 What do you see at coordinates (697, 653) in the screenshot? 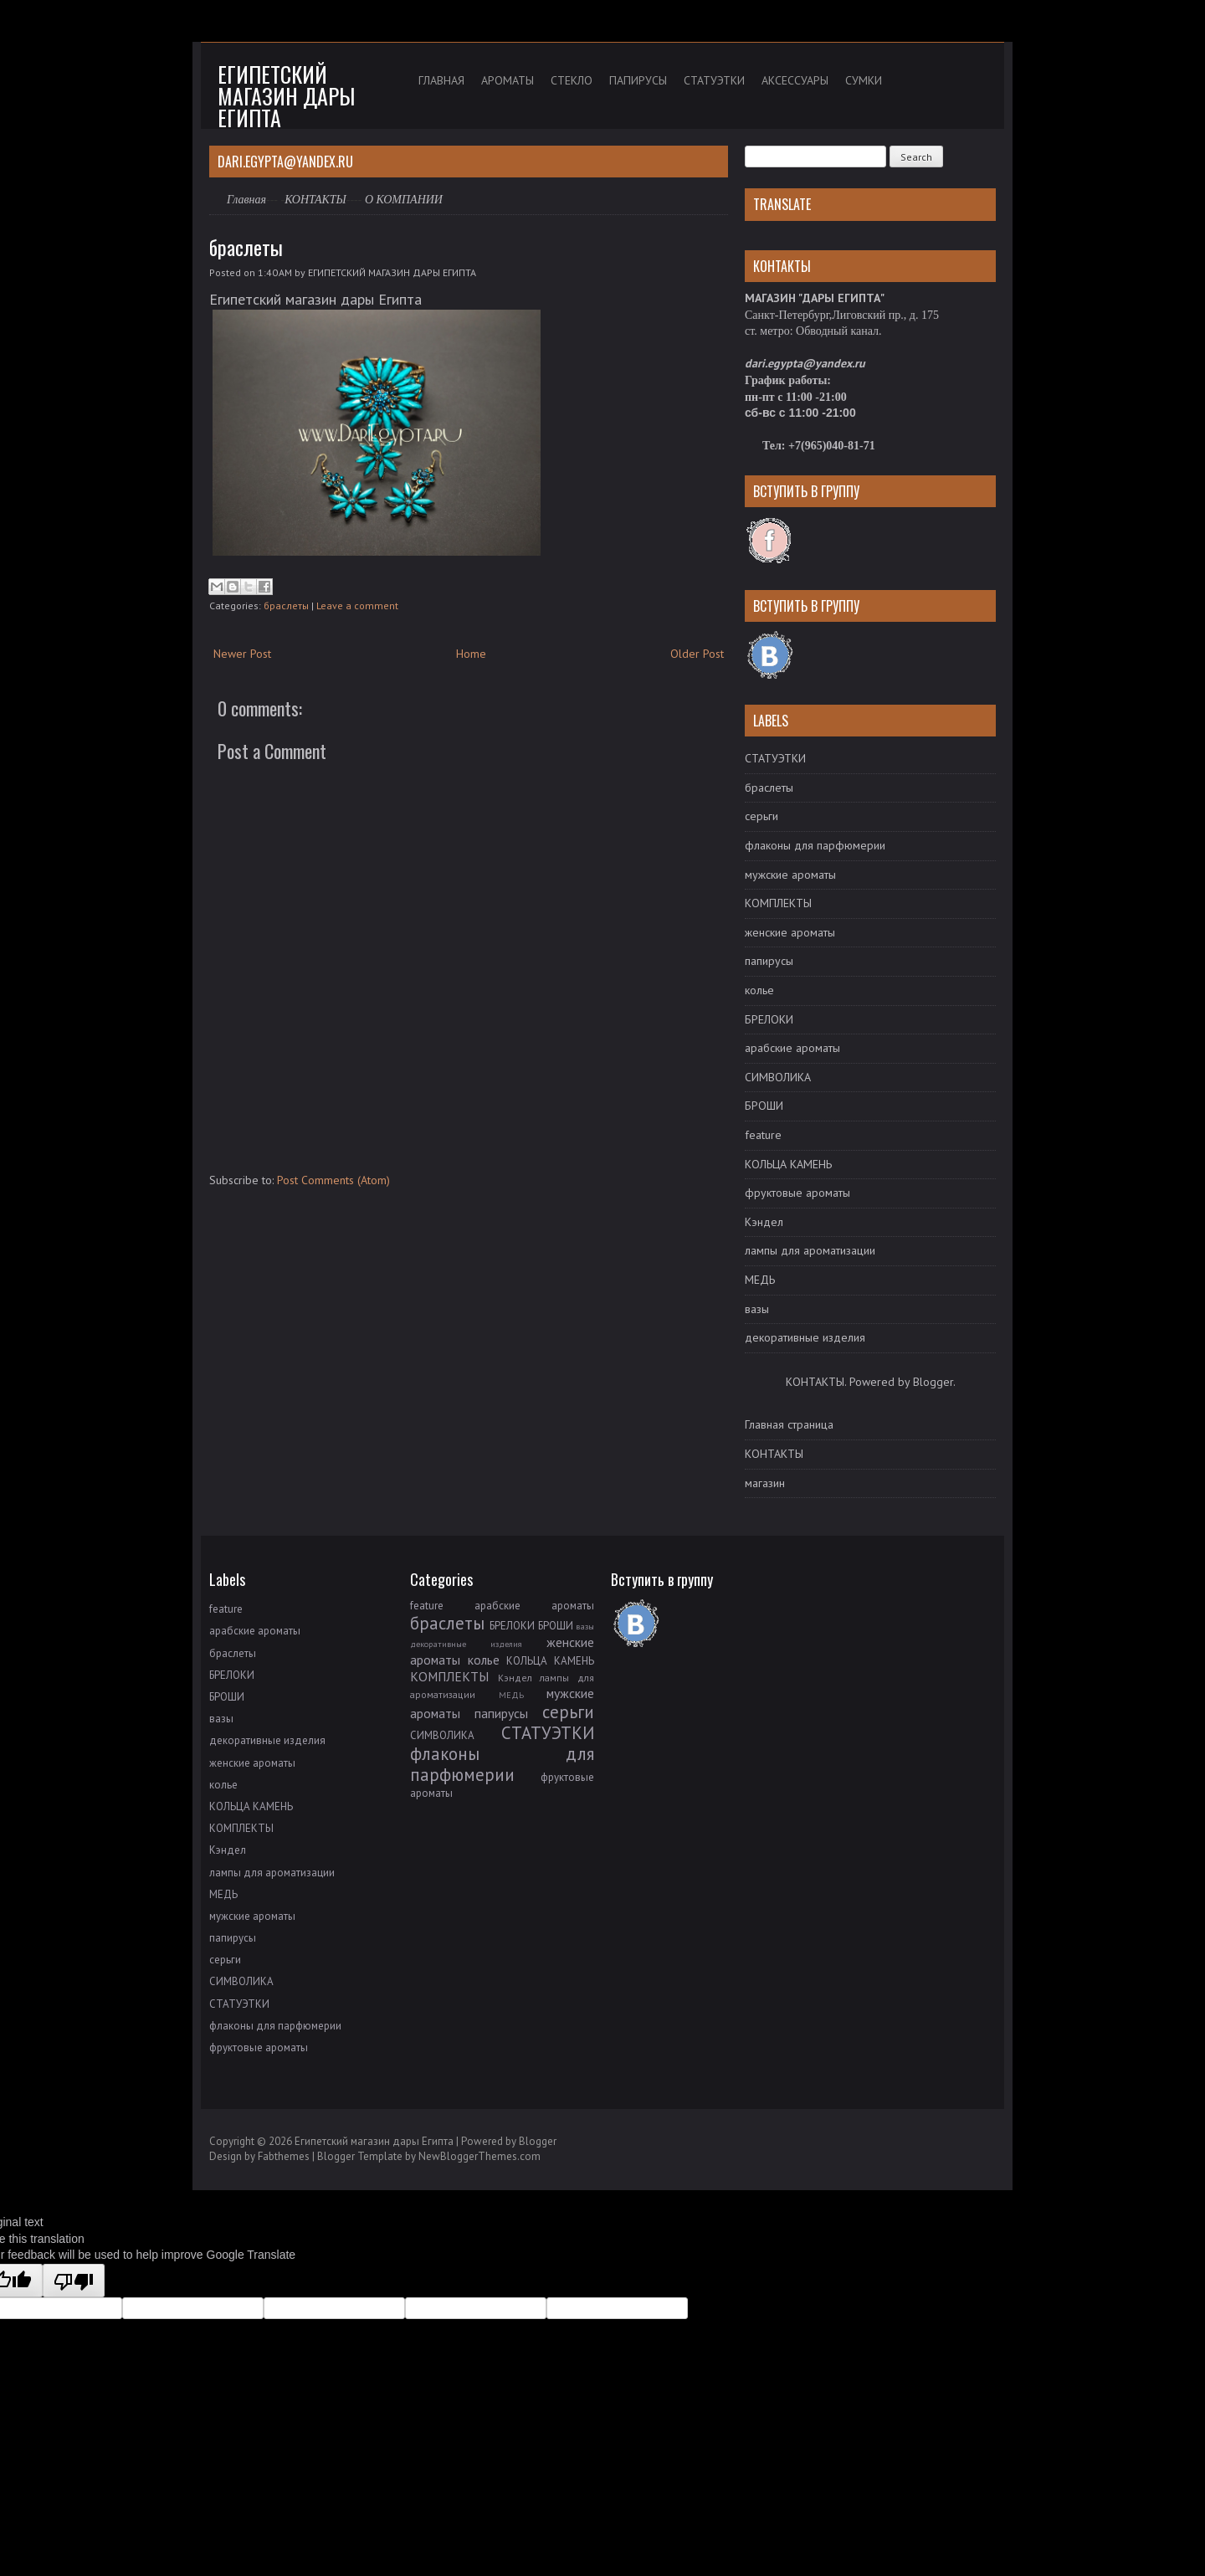
I see `Older Post` at bounding box center [697, 653].